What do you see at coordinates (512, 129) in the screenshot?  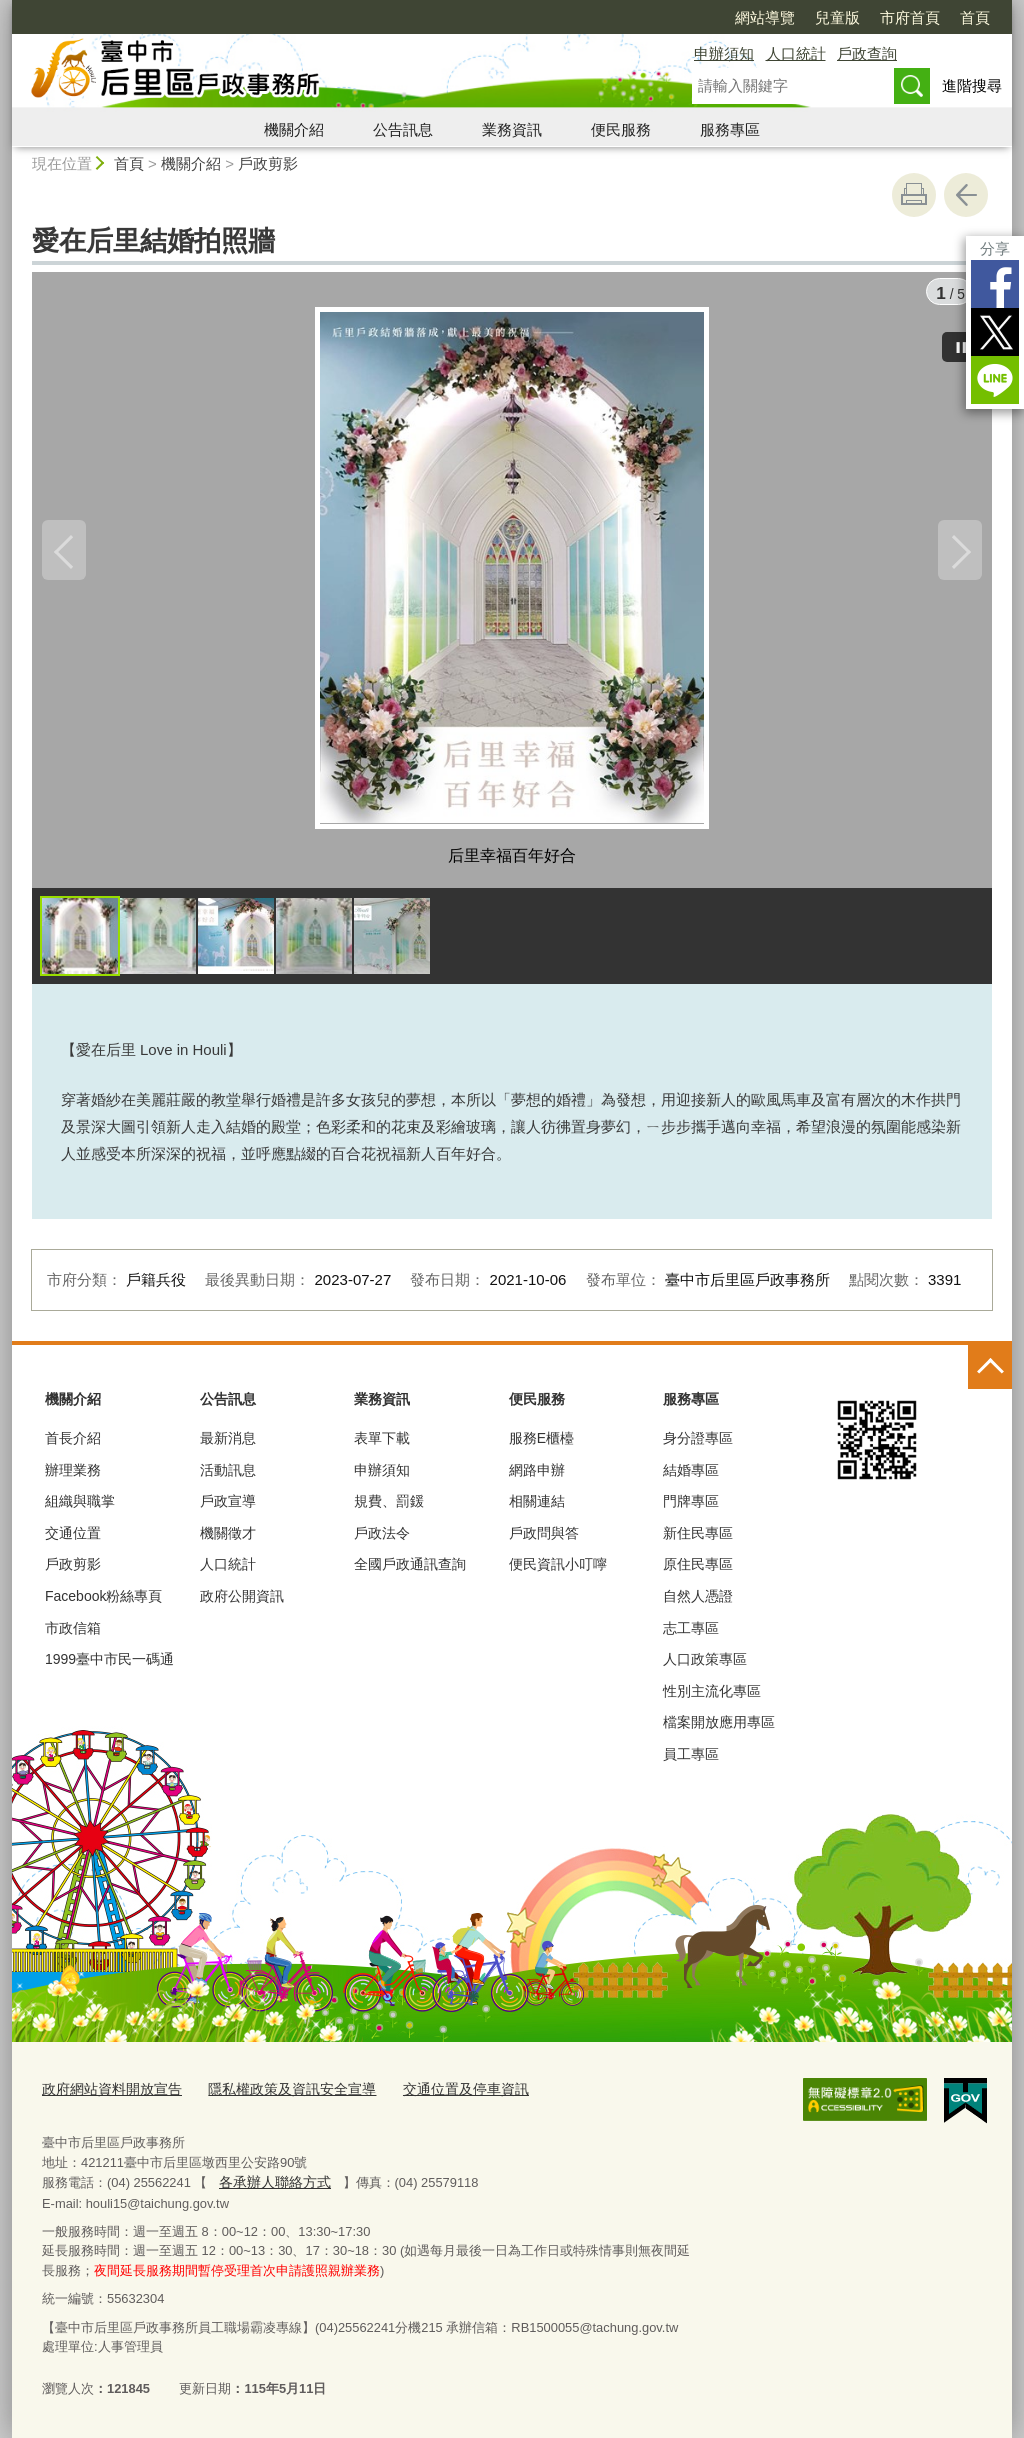 I see `業務資訊` at bounding box center [512, 129].